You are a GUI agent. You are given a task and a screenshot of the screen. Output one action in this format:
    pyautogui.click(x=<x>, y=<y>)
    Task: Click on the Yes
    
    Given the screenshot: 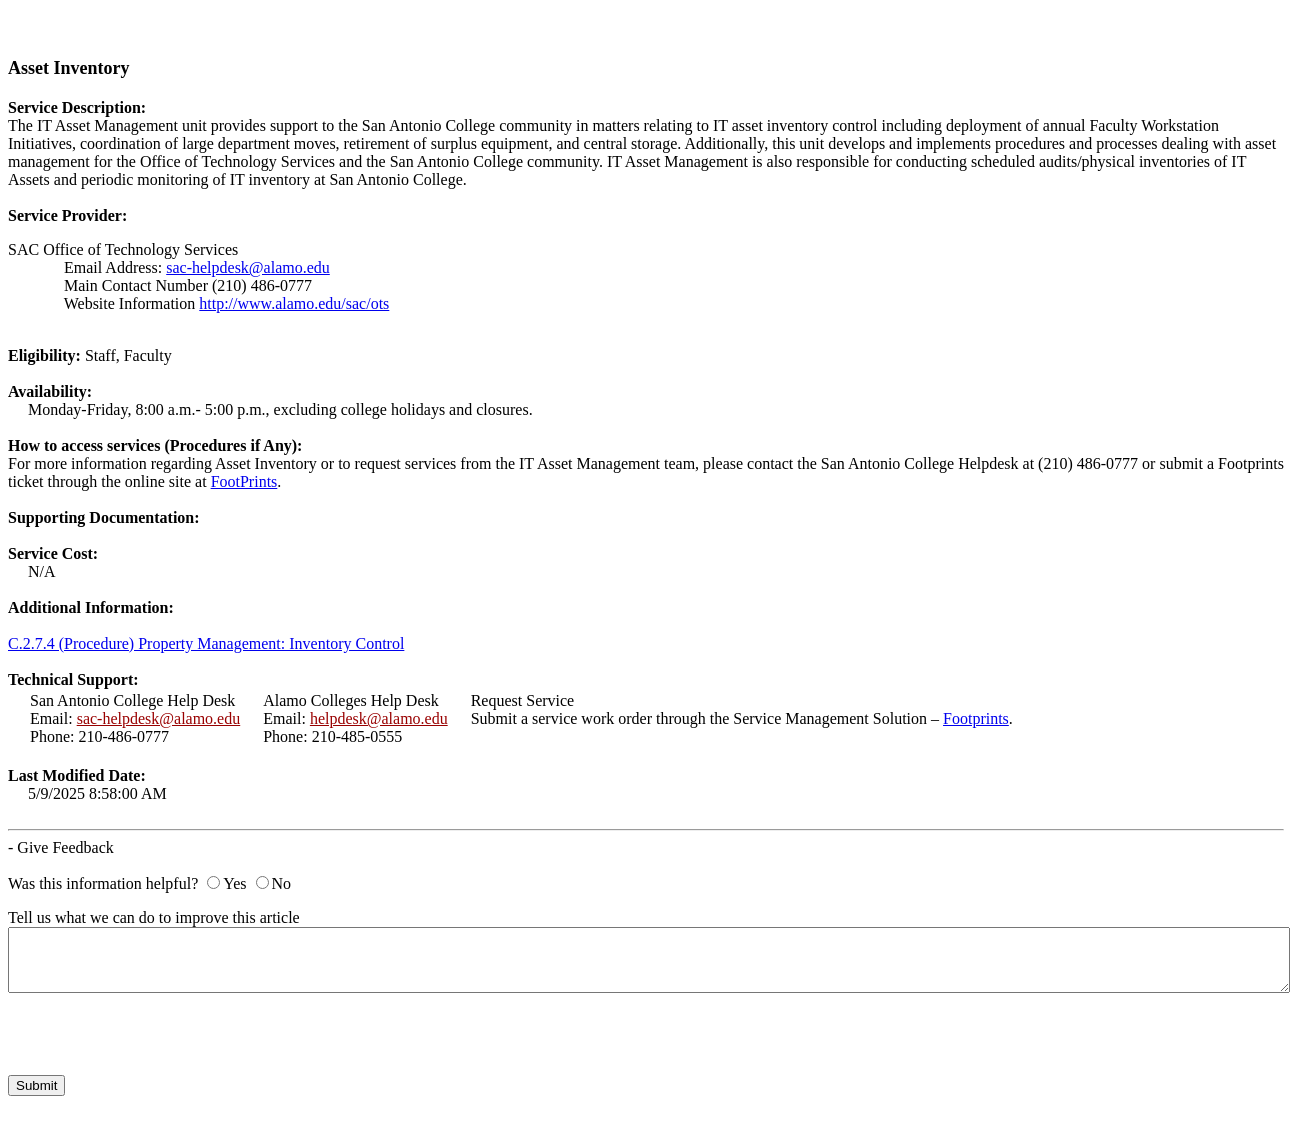 What is the action you would take?
    pyautogui.click(x=234, y=883)
    